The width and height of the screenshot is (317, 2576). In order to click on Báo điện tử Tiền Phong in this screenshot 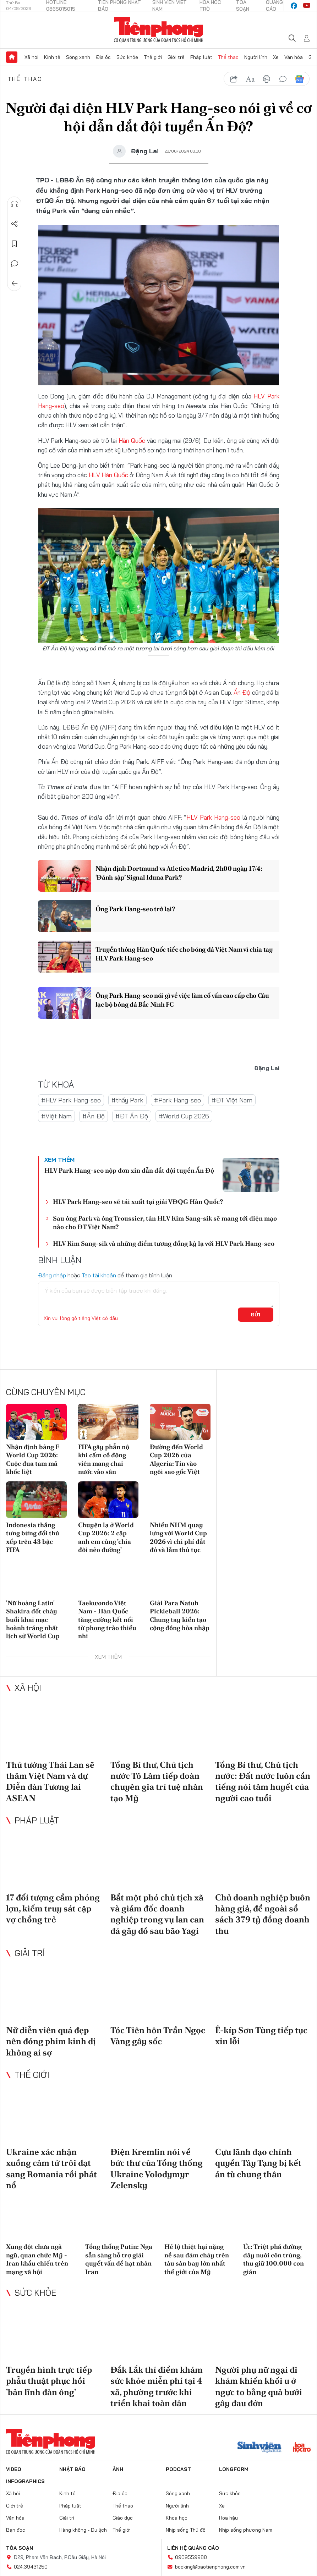, I will do `click(158, 30)`.